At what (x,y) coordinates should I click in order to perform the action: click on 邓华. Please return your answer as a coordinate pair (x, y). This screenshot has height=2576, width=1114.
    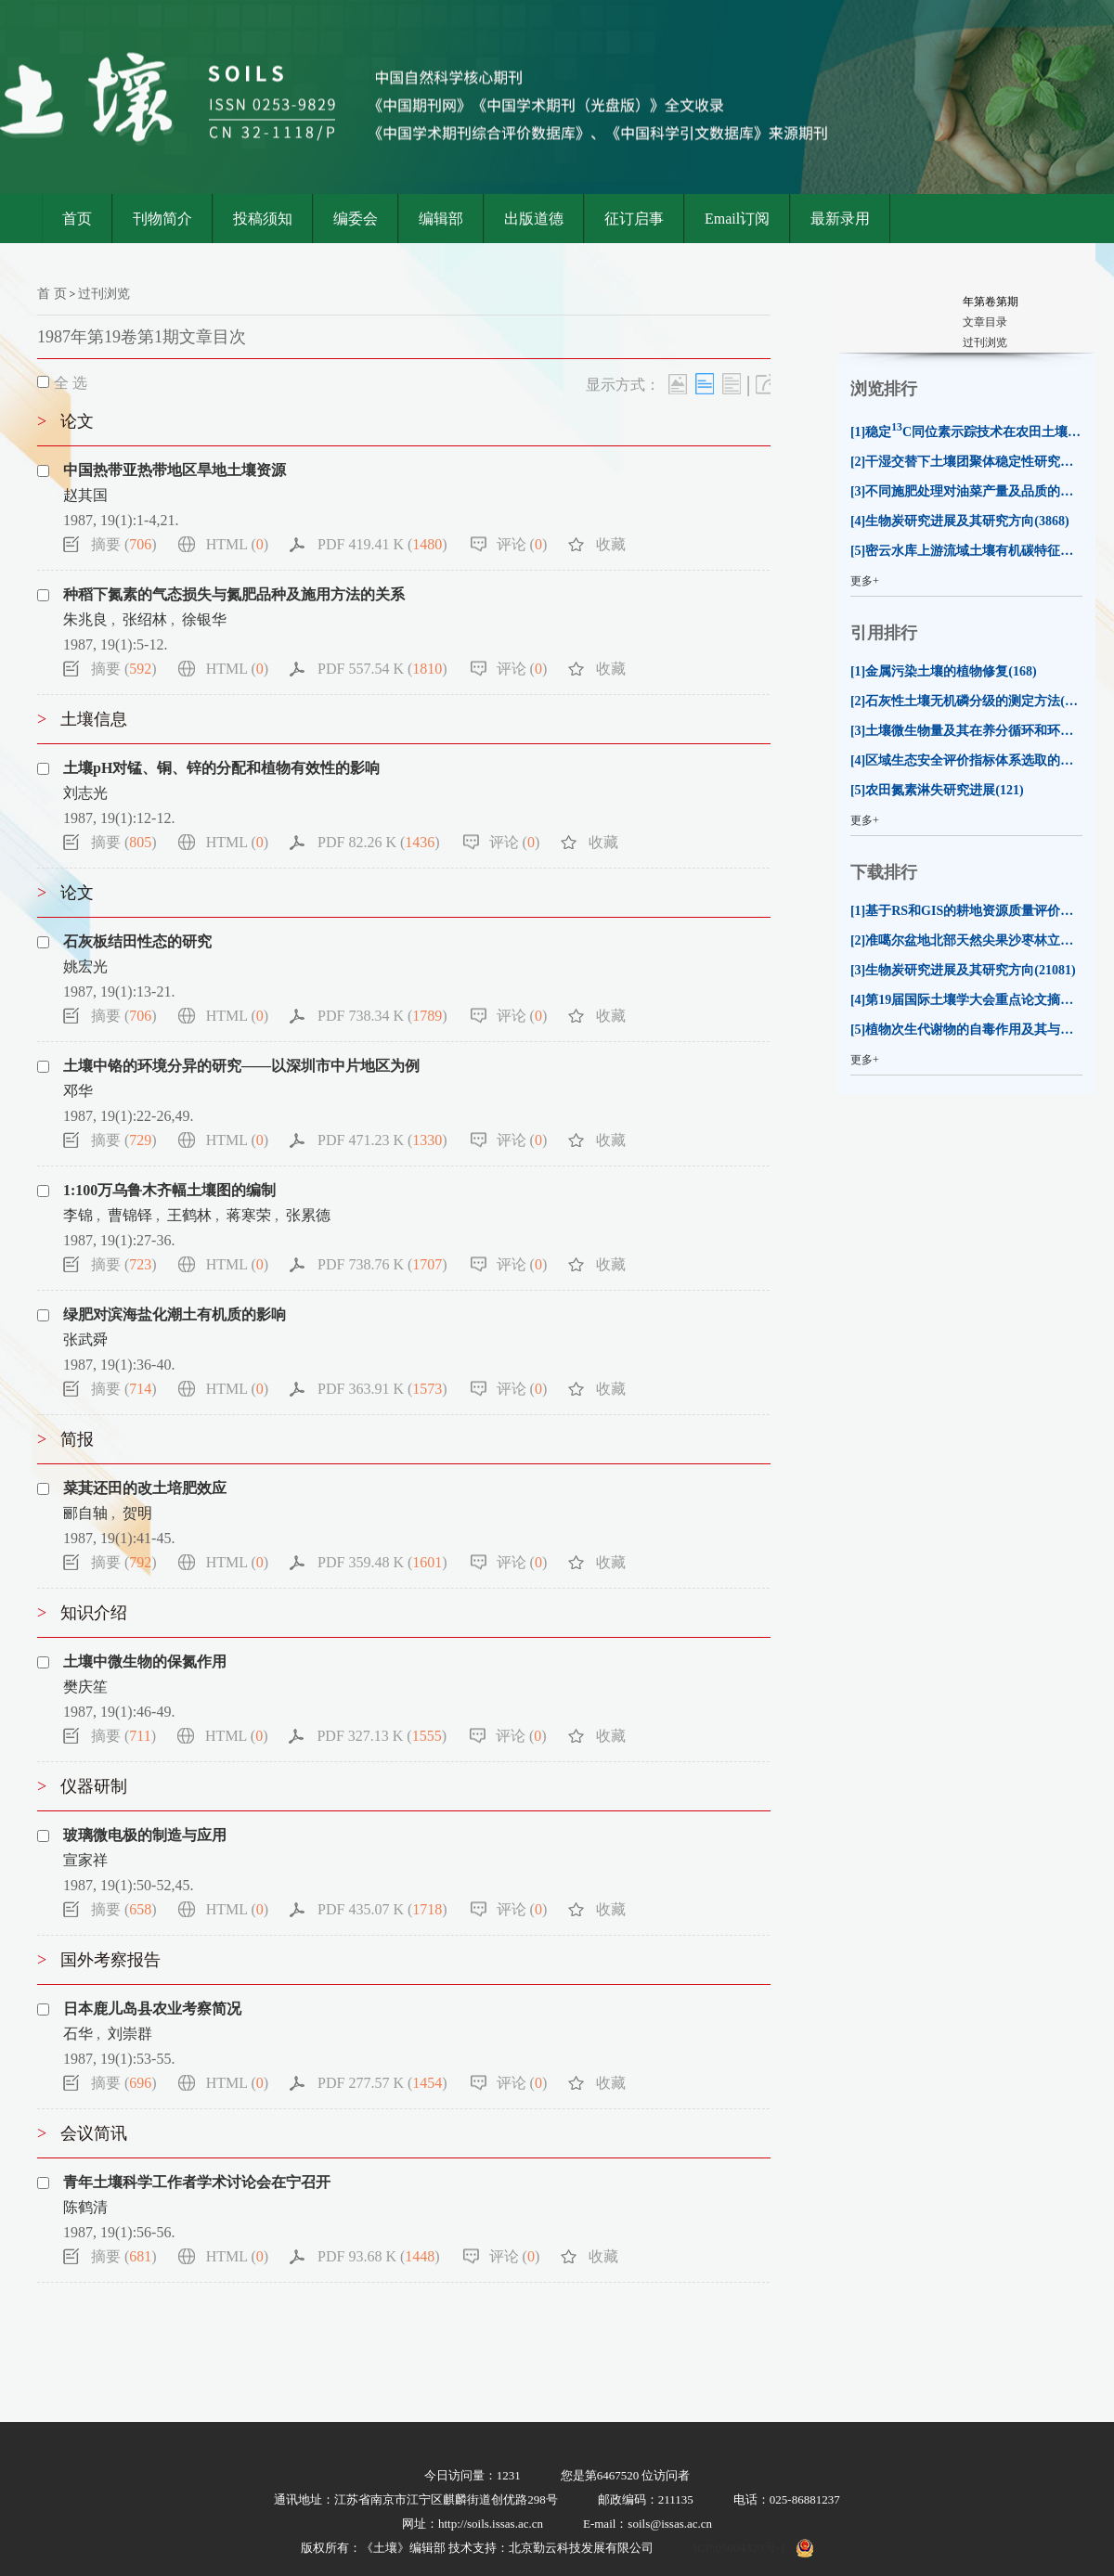
    Looking at the image, I should click on (78, 1091).